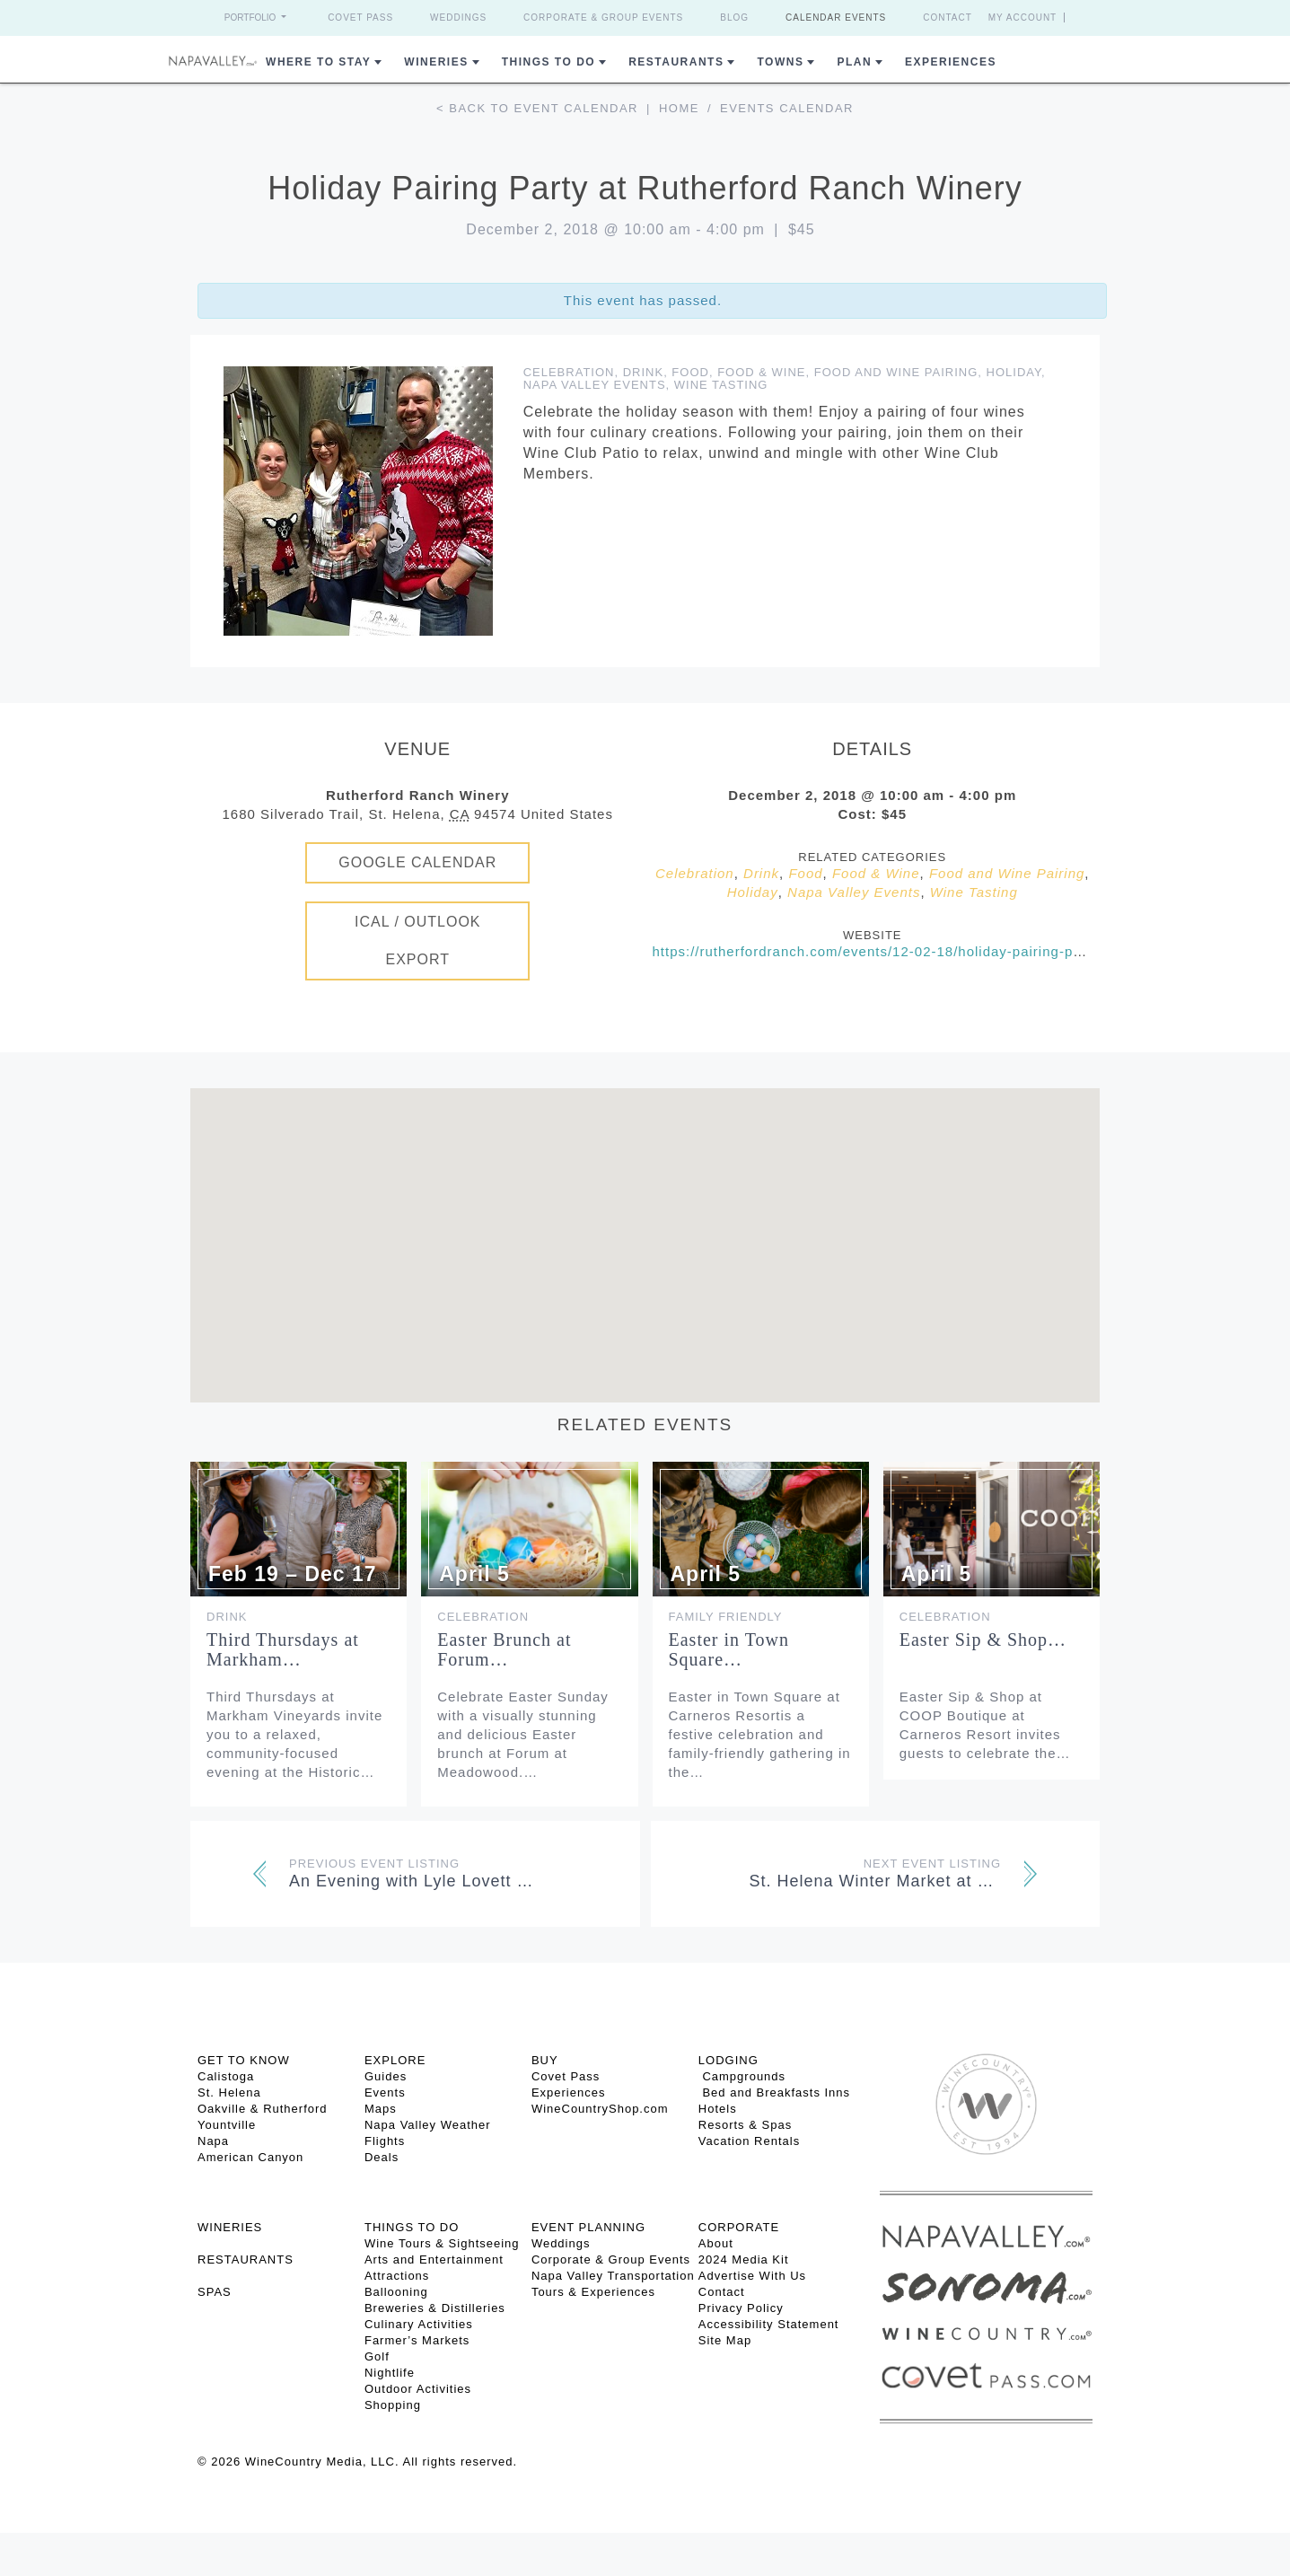 This screenshot has width=1290, height=2576. Describe the element at coordinates (544, 2060) in the screenshot. I see `BUY` at that location.